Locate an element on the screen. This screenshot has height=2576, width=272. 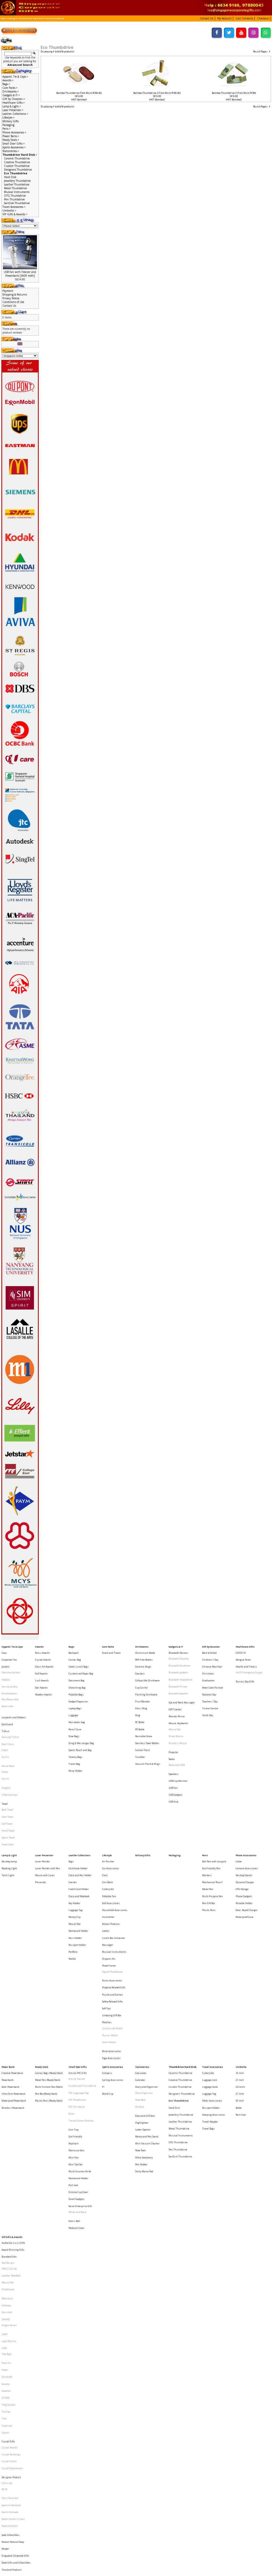
Bluetooth Earphone is located at coordinates (179, 1660).